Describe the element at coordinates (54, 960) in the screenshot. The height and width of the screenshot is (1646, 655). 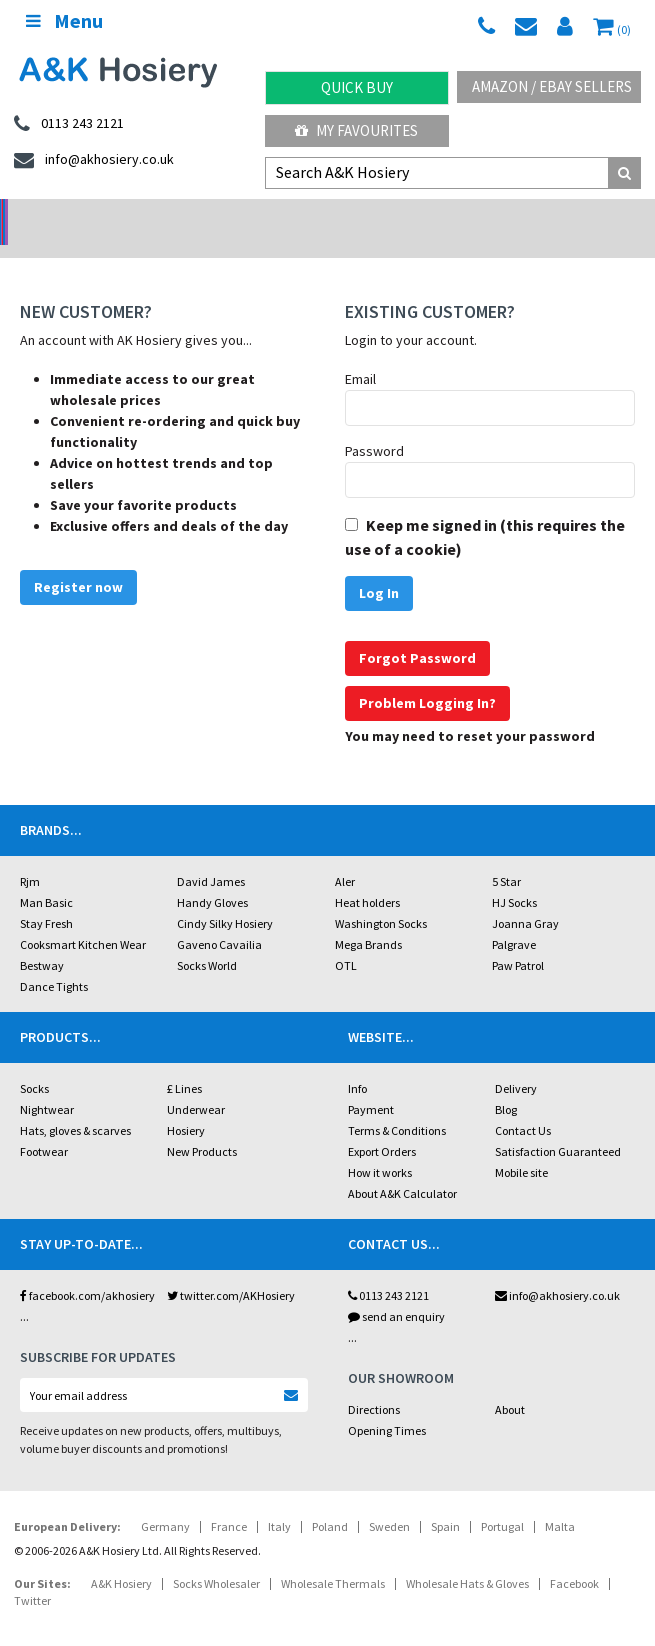
I see `Dance Tights` at that location.